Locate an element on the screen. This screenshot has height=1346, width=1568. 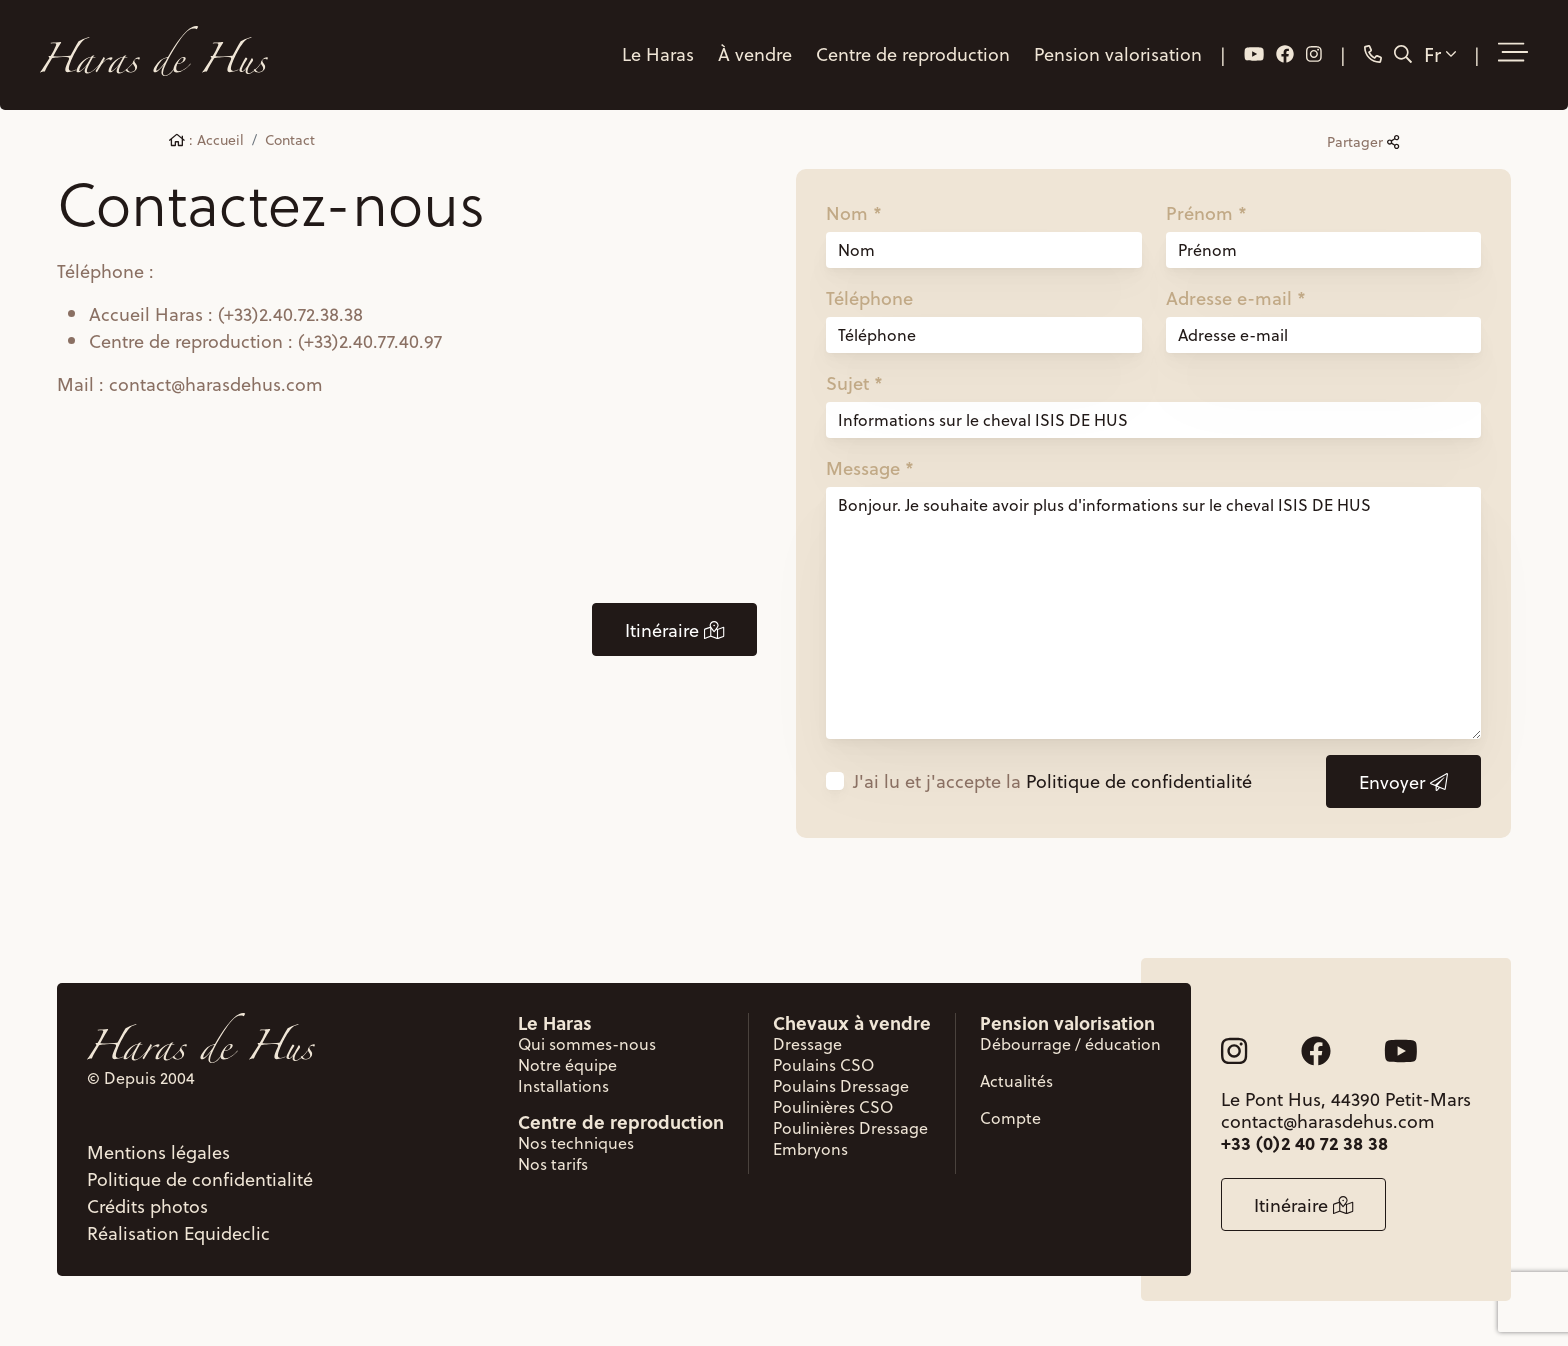
Politique de confidentialité is located at coordinates (1139, 780).